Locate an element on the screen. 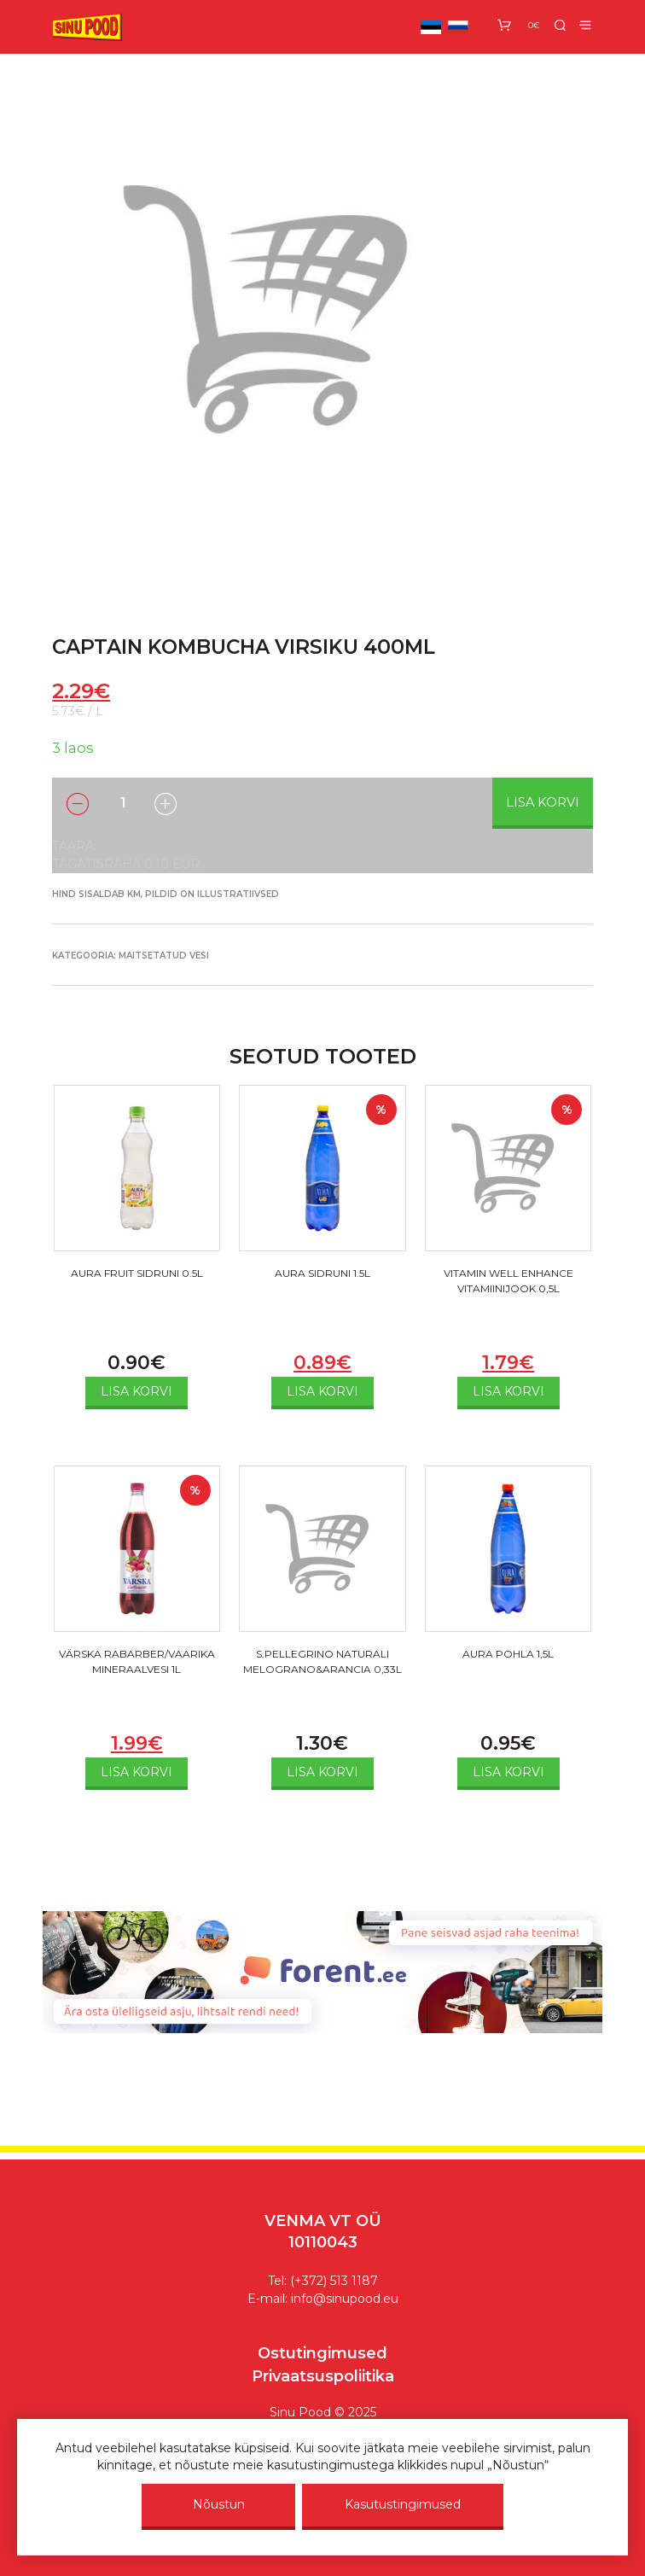 This screenshot has height=2576, width=645. info@sinupood.eu is located at coordinates (344, 2298).